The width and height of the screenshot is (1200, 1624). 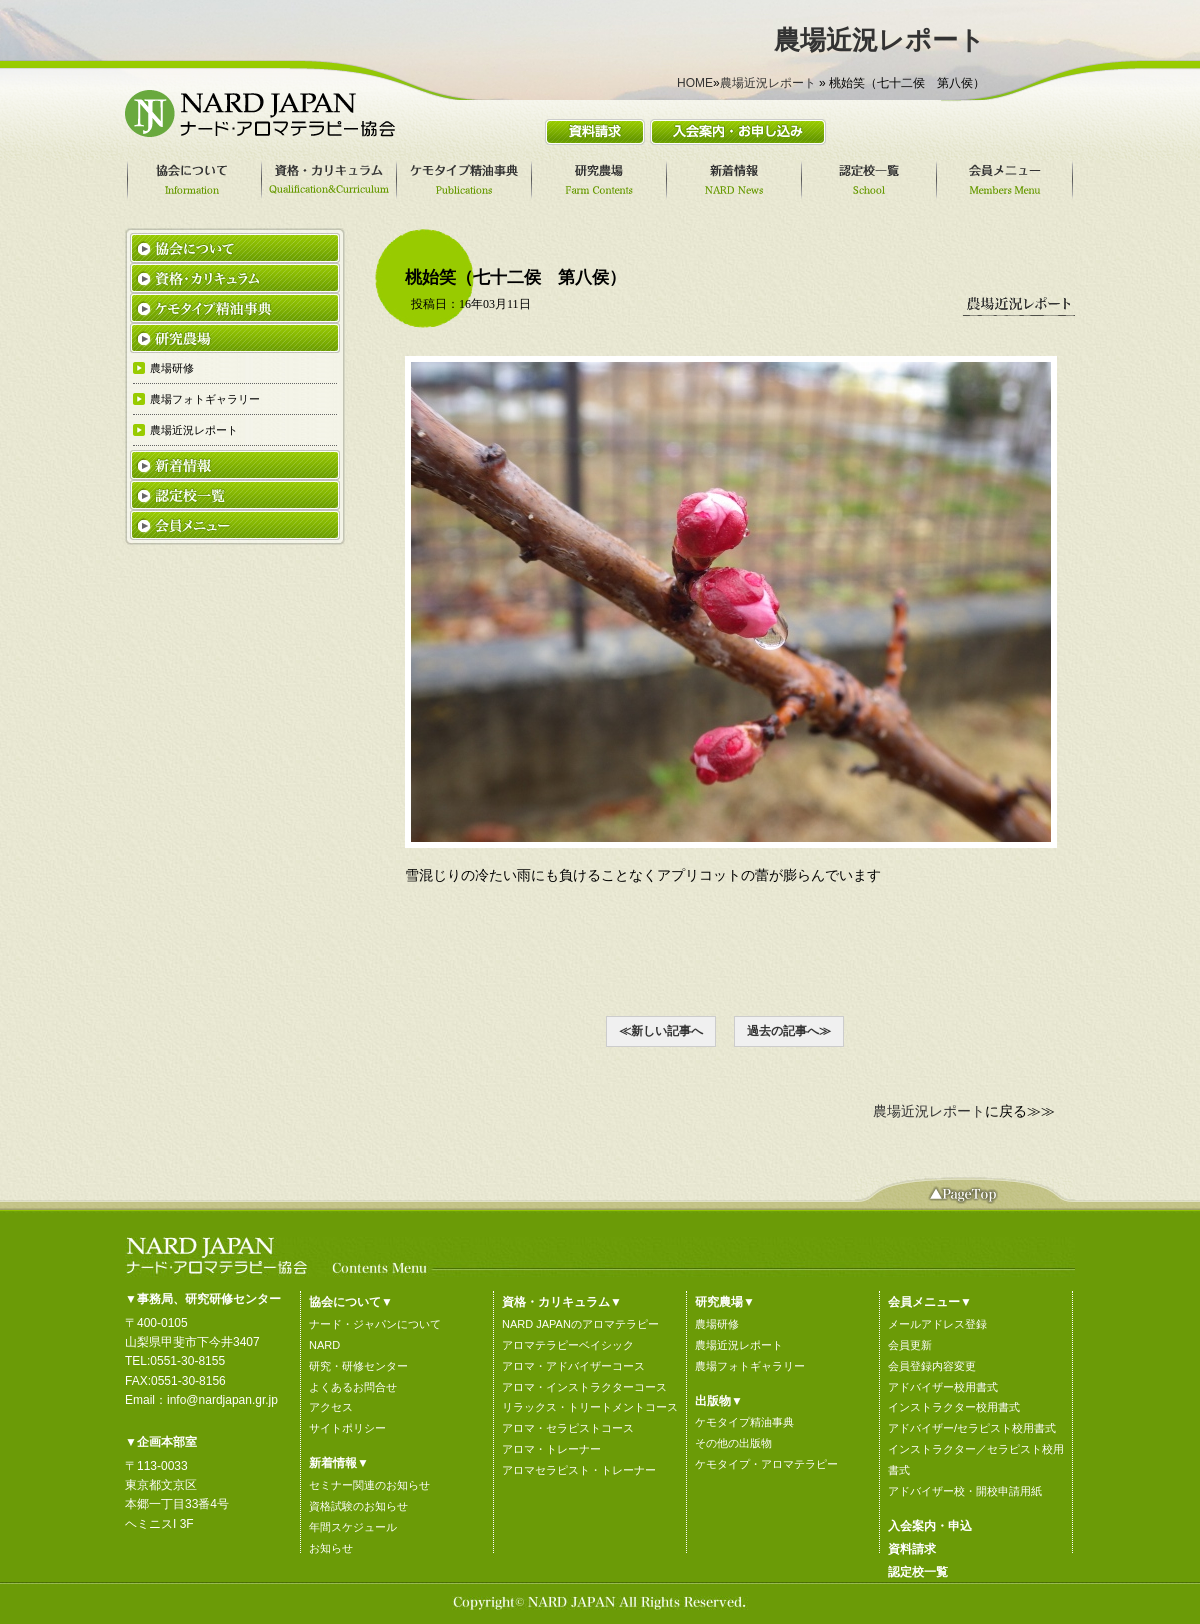 What do you see at coordinates (573, 1366) in the screenshot?
I see `アロマ・アドバイザーコース` at bounding box center [573, 1366].